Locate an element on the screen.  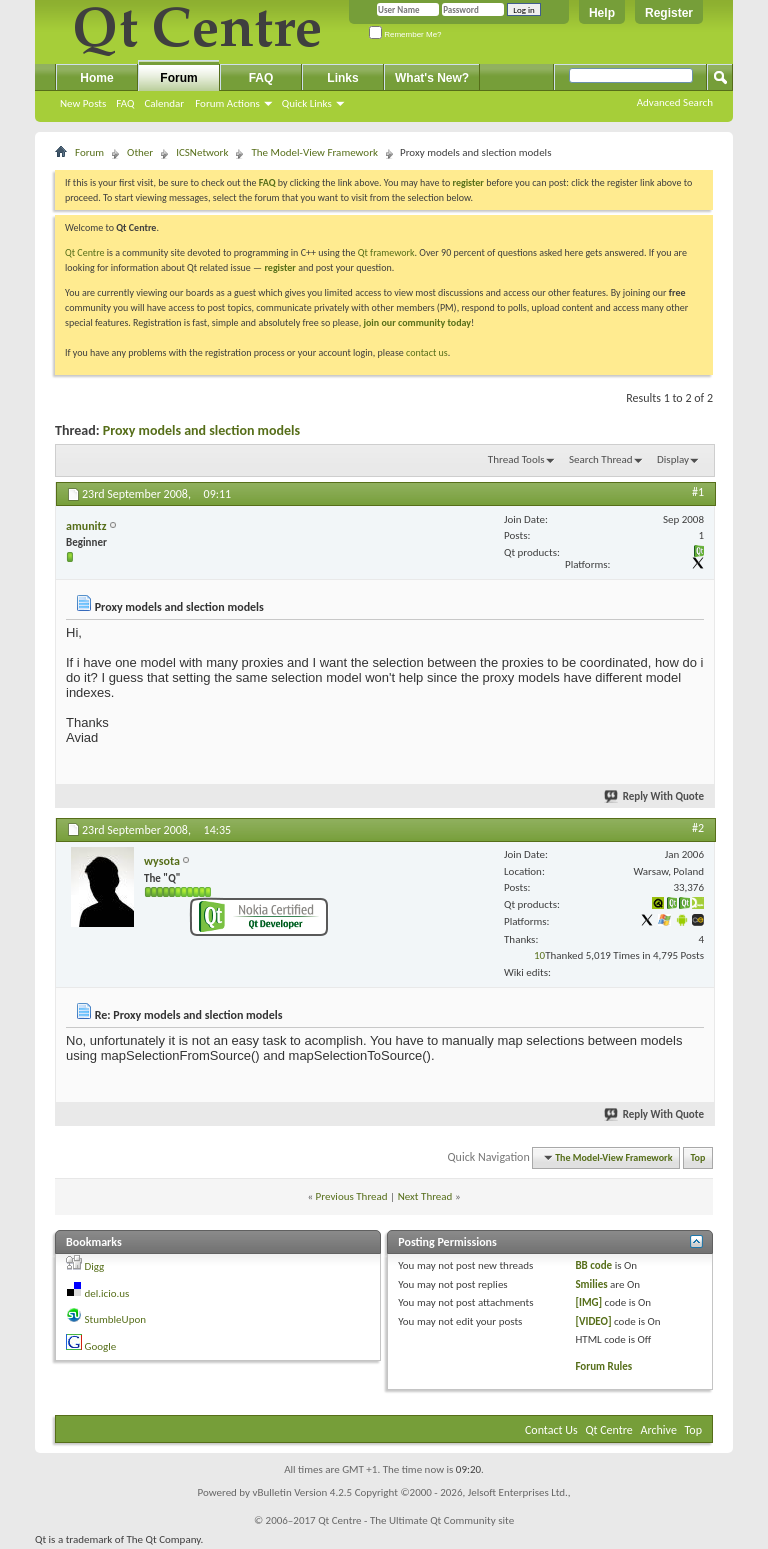
Top is located at coordinates (698, 1157).